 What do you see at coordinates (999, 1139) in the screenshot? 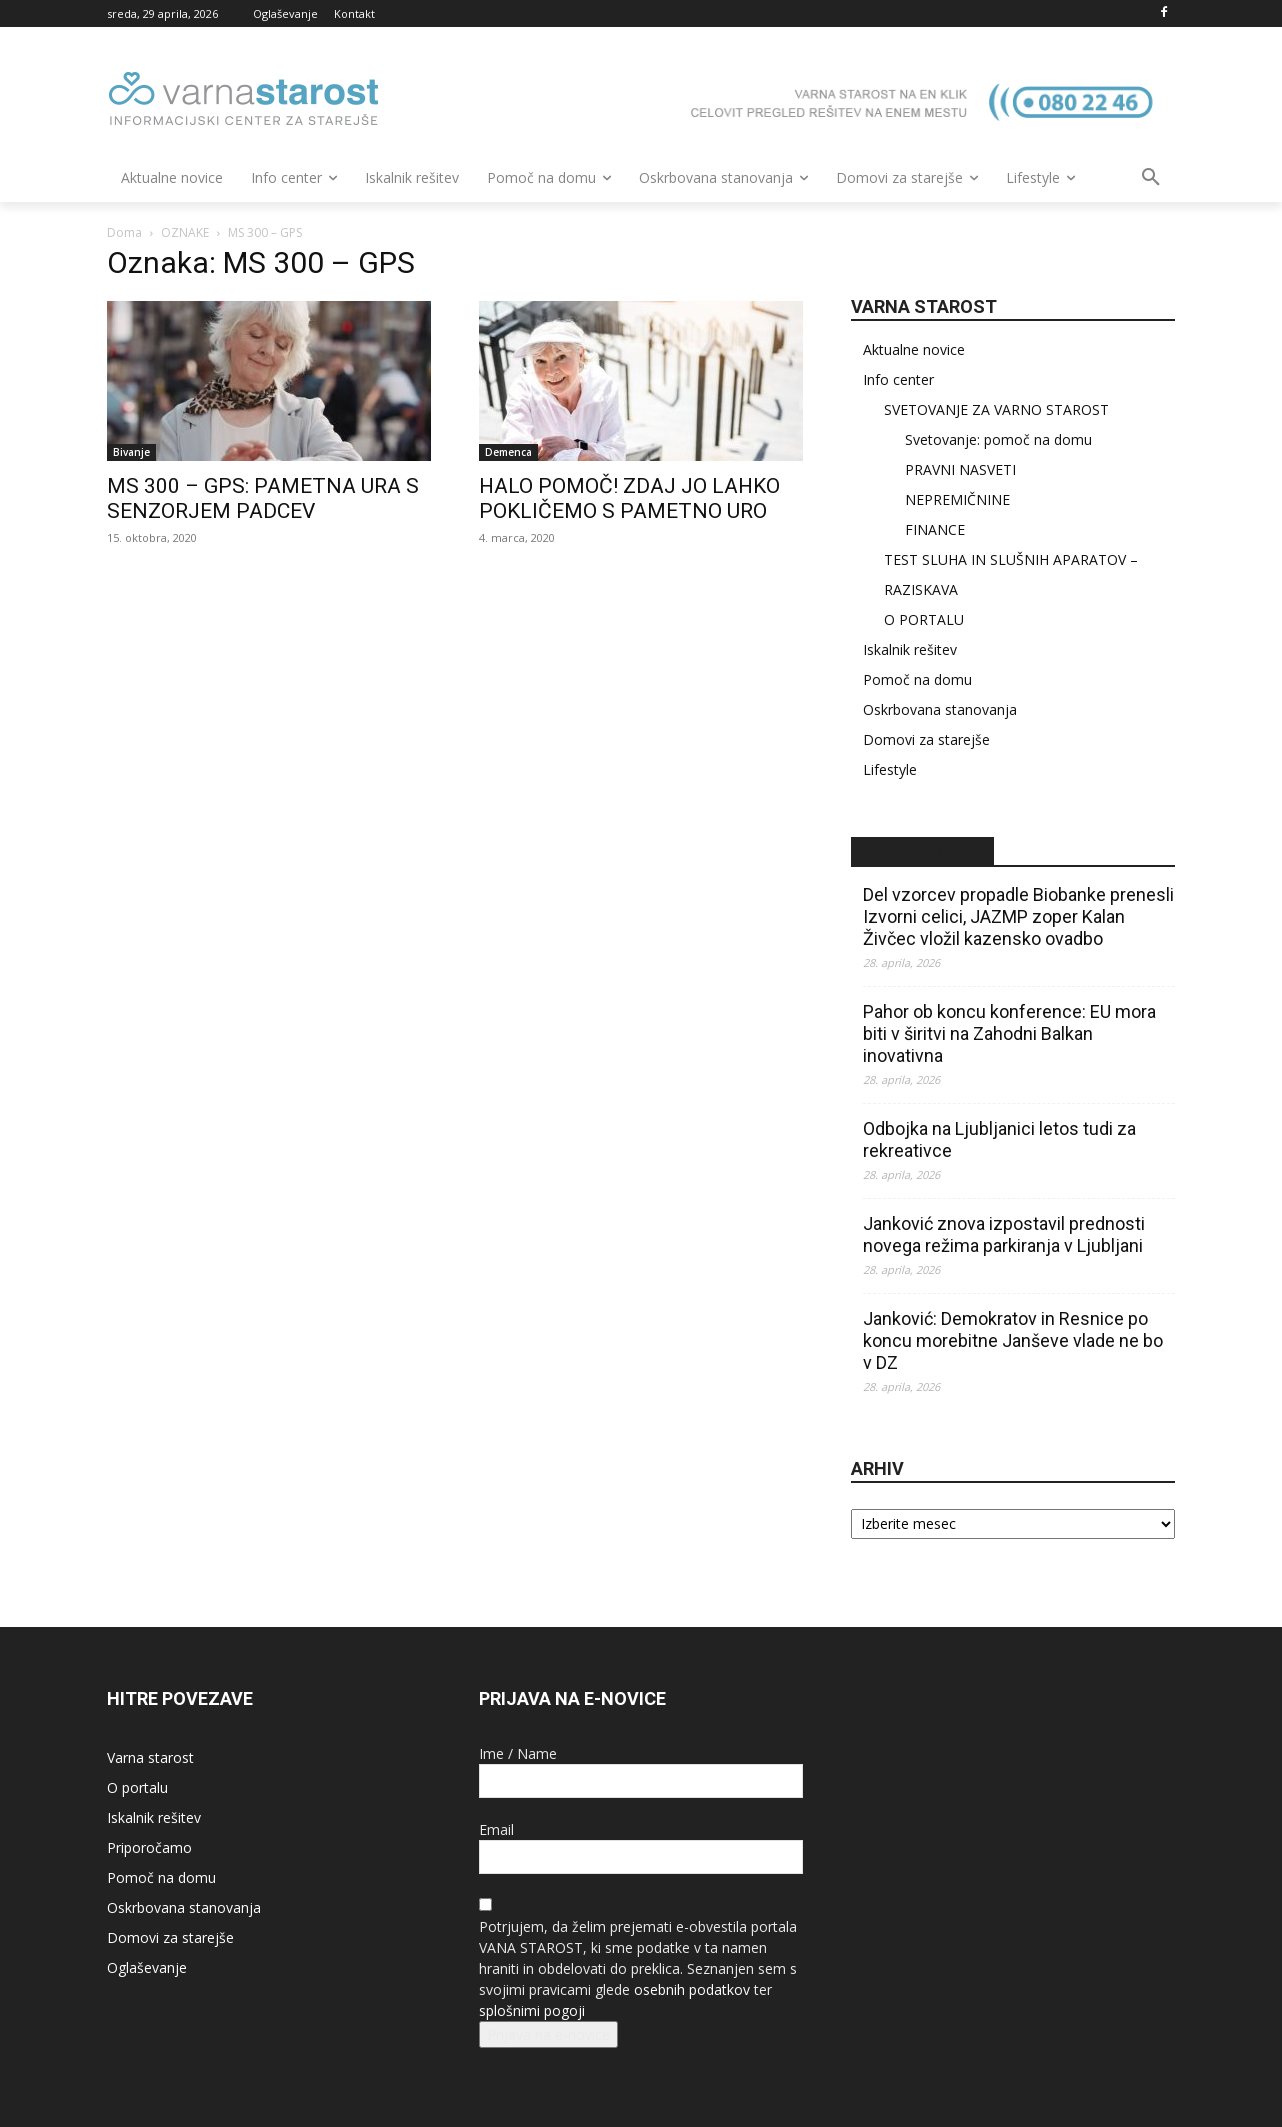
I see `Odbojka na Ljubljanici letos tudi za rekreativce` at bounding box center [999, 1139].